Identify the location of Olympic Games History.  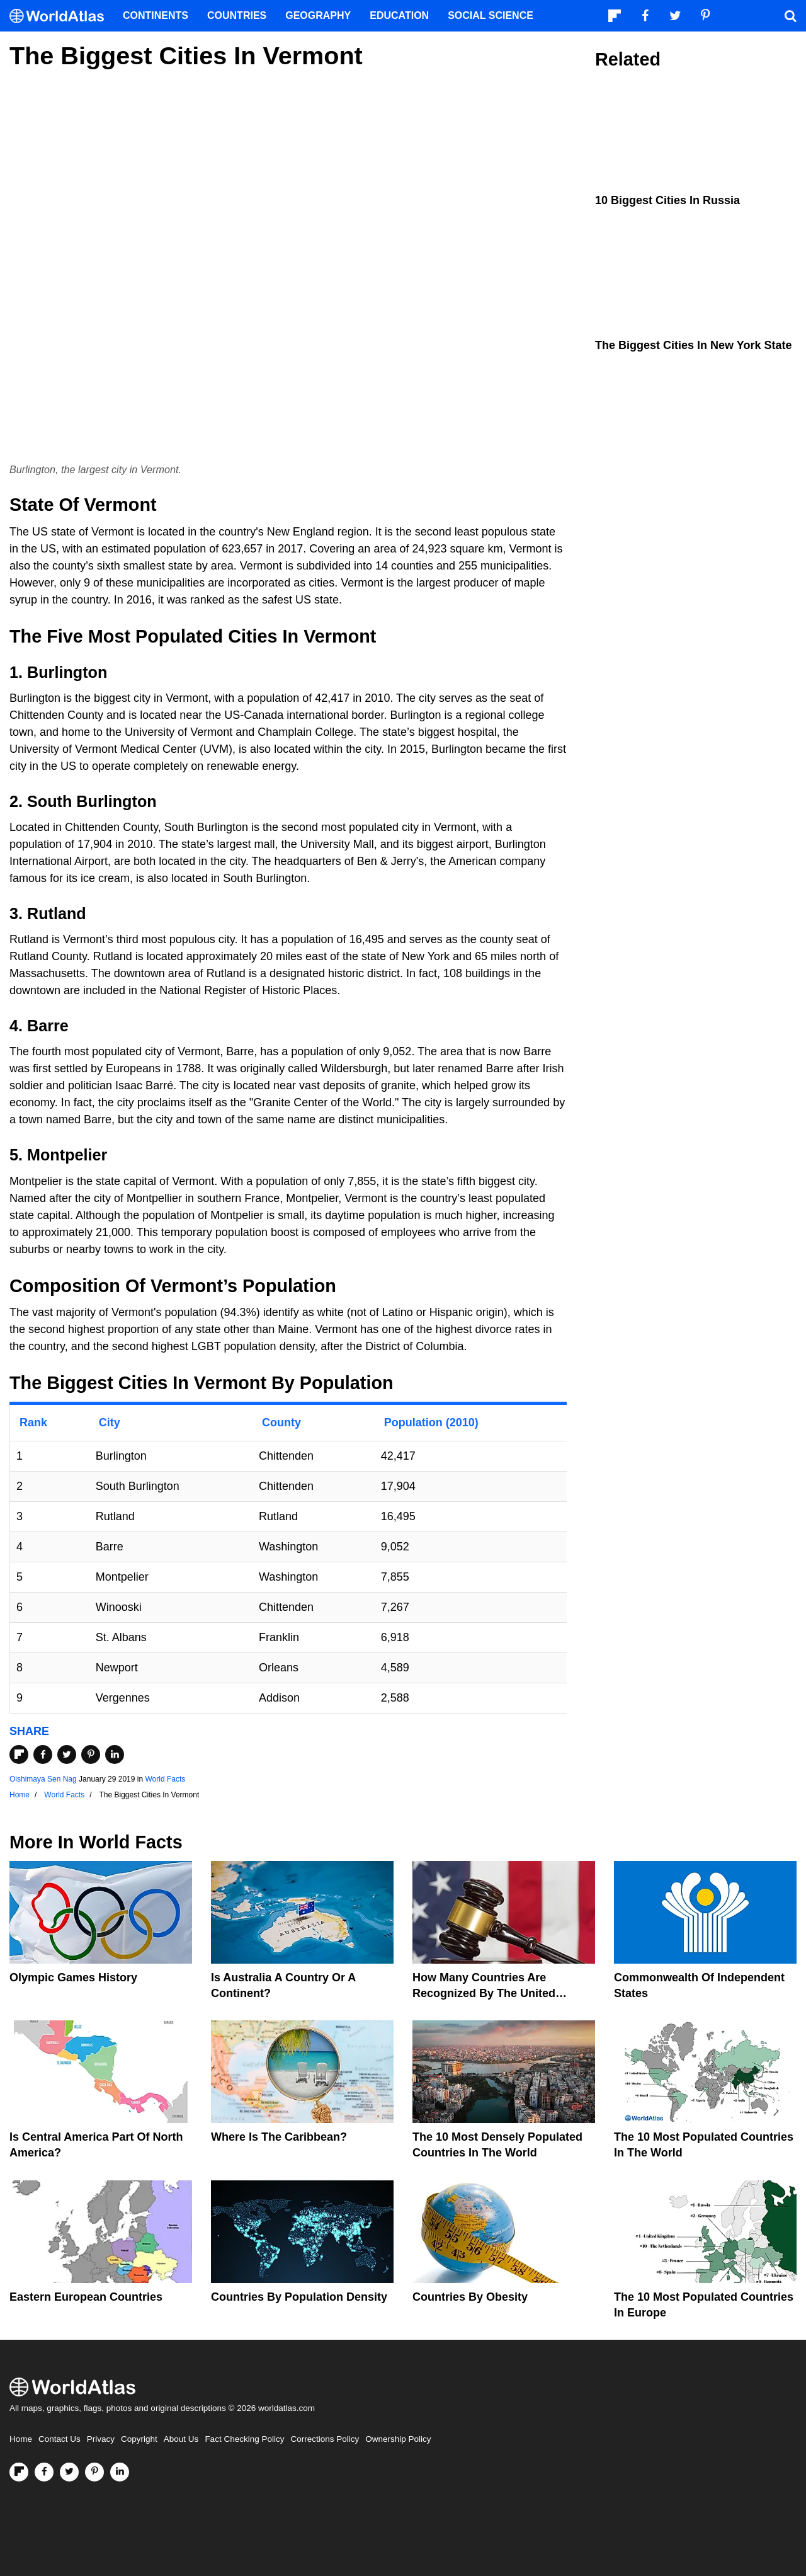
(73, 1977).